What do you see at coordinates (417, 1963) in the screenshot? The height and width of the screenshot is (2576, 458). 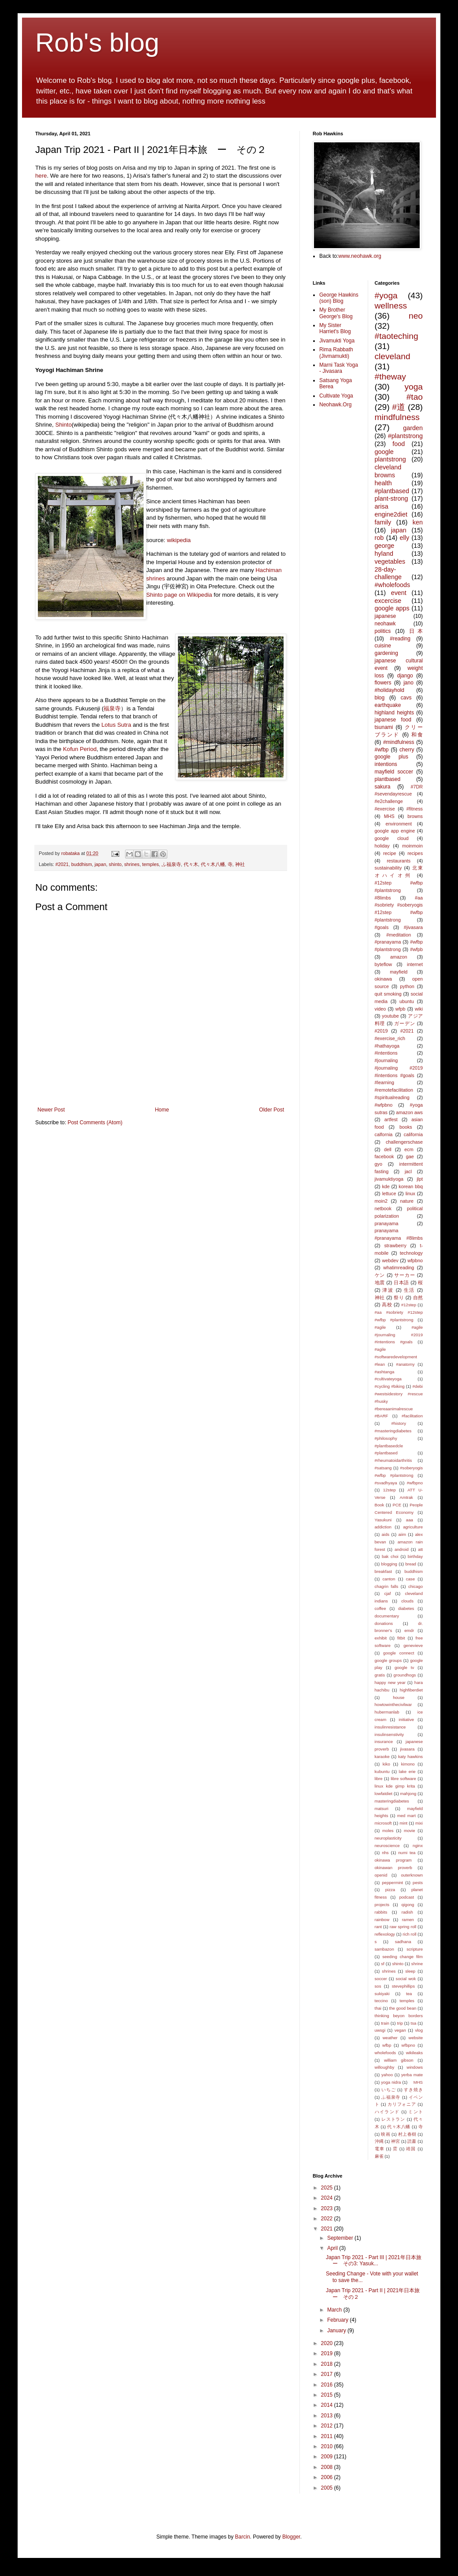 I see `shrine` at bounding box center [417, 1963].